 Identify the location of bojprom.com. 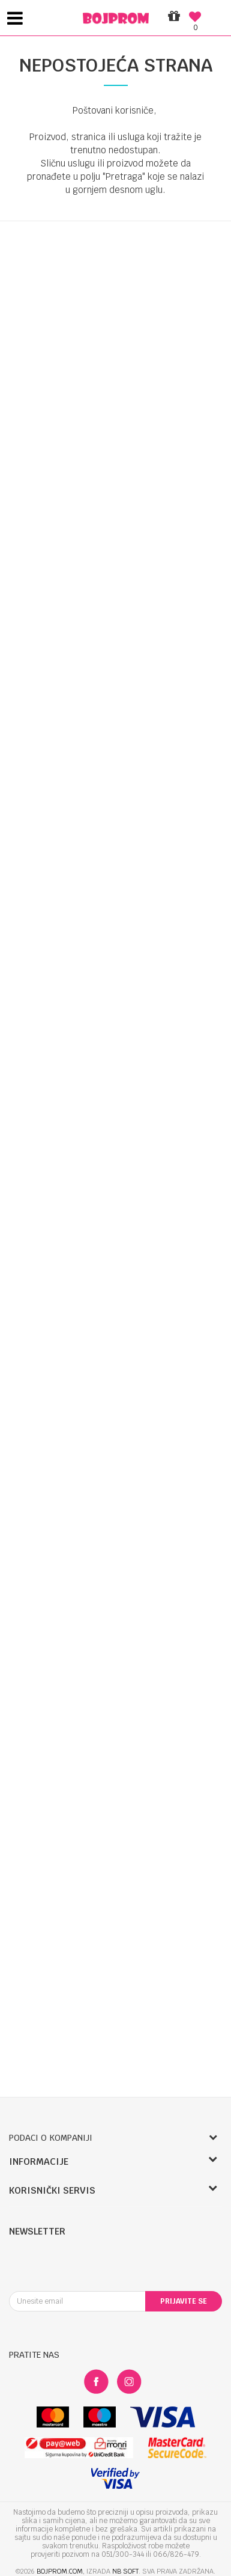
(60, 2571).